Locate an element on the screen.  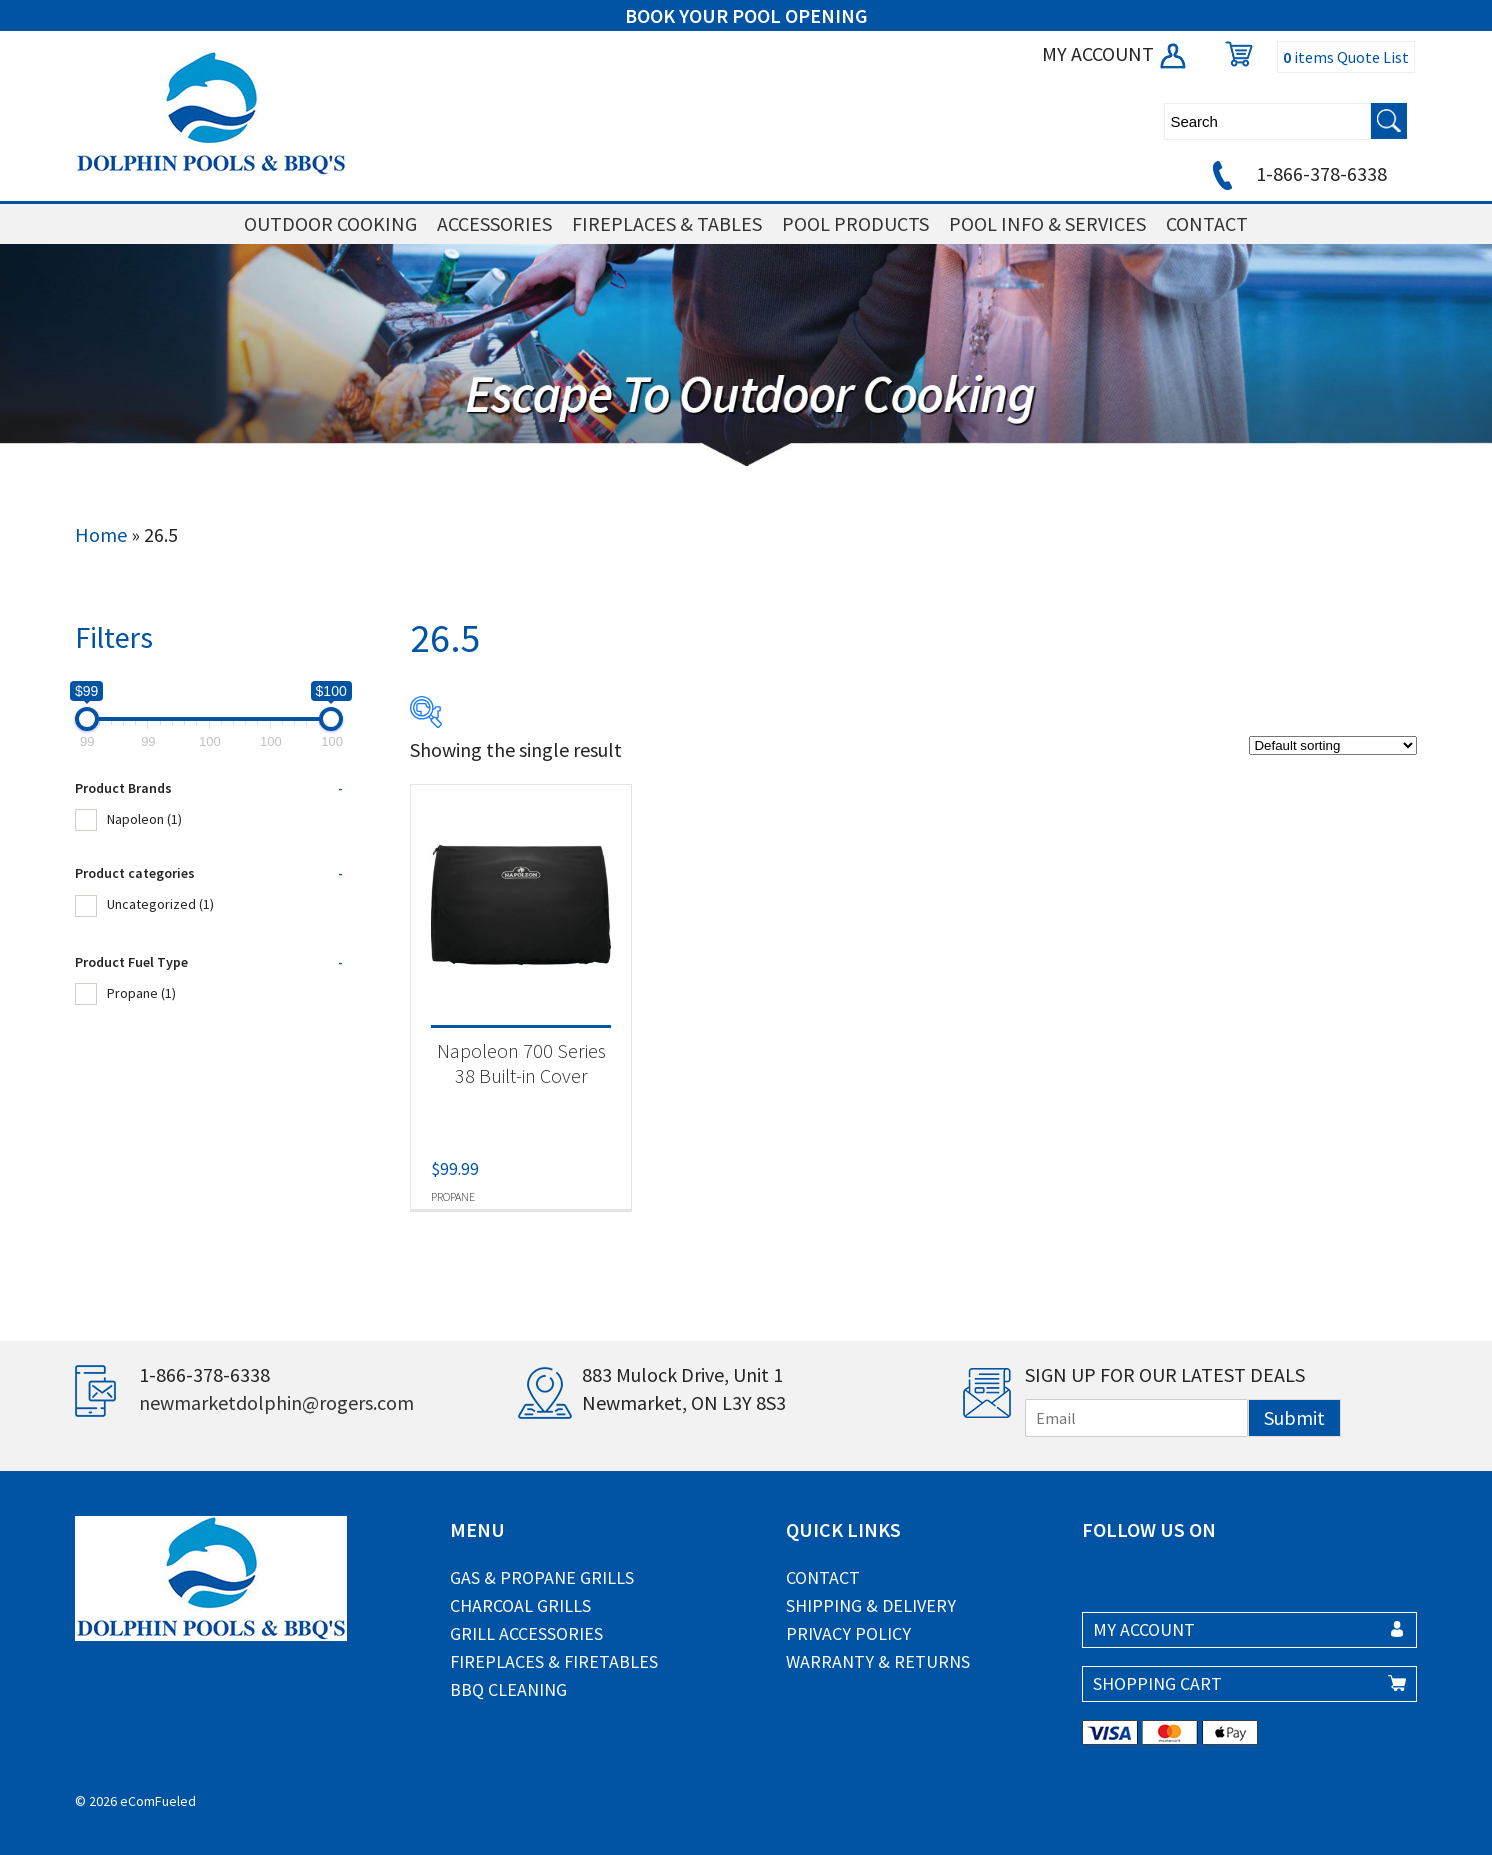
Gas & Propane Grills is located at coordinates (542, 1577).